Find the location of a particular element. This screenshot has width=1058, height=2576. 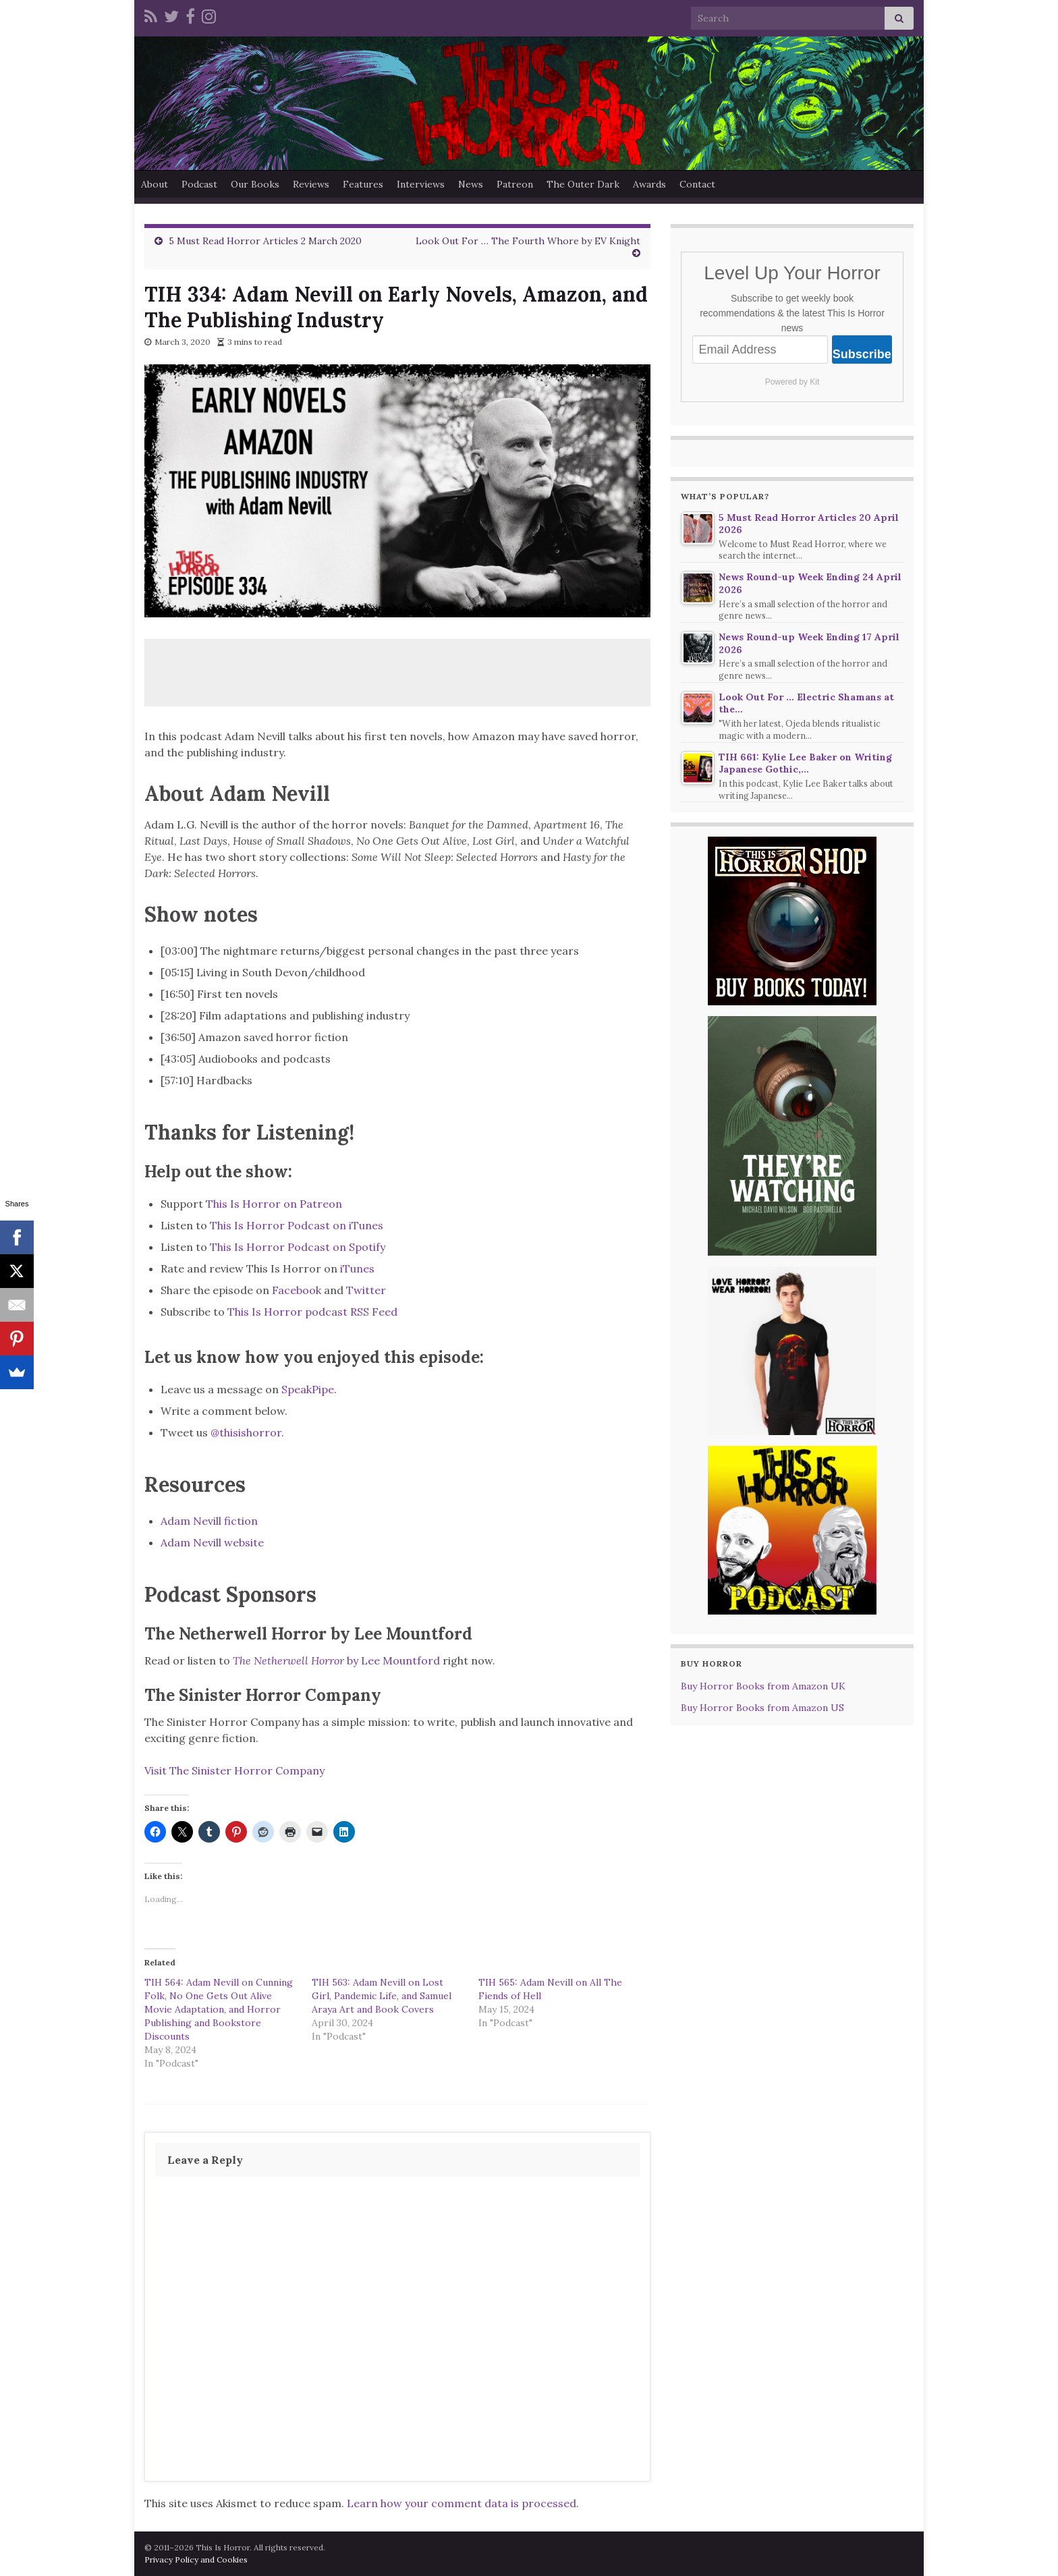

About is located at coordinates (154, 184).